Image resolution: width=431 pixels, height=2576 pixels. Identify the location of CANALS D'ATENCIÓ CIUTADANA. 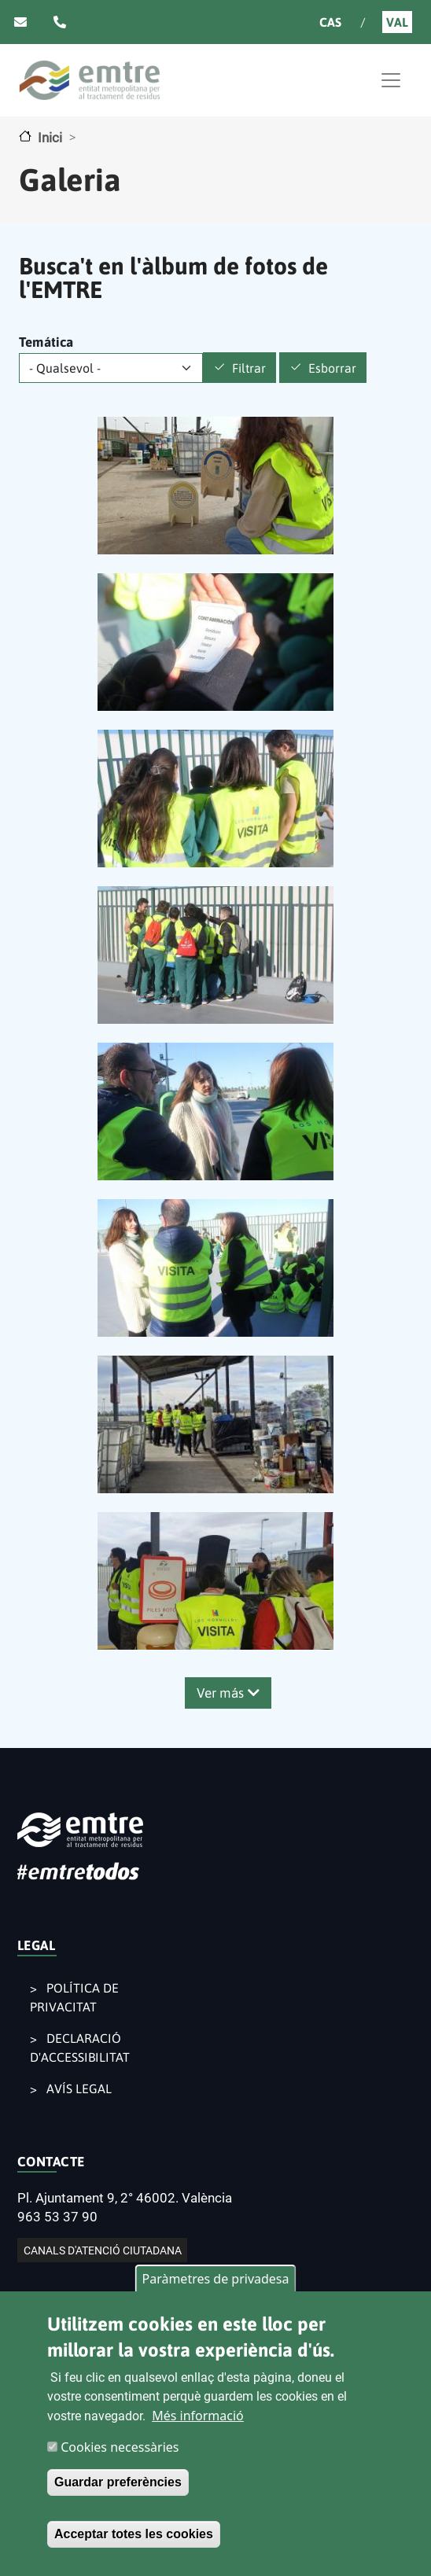
(103, 2249).